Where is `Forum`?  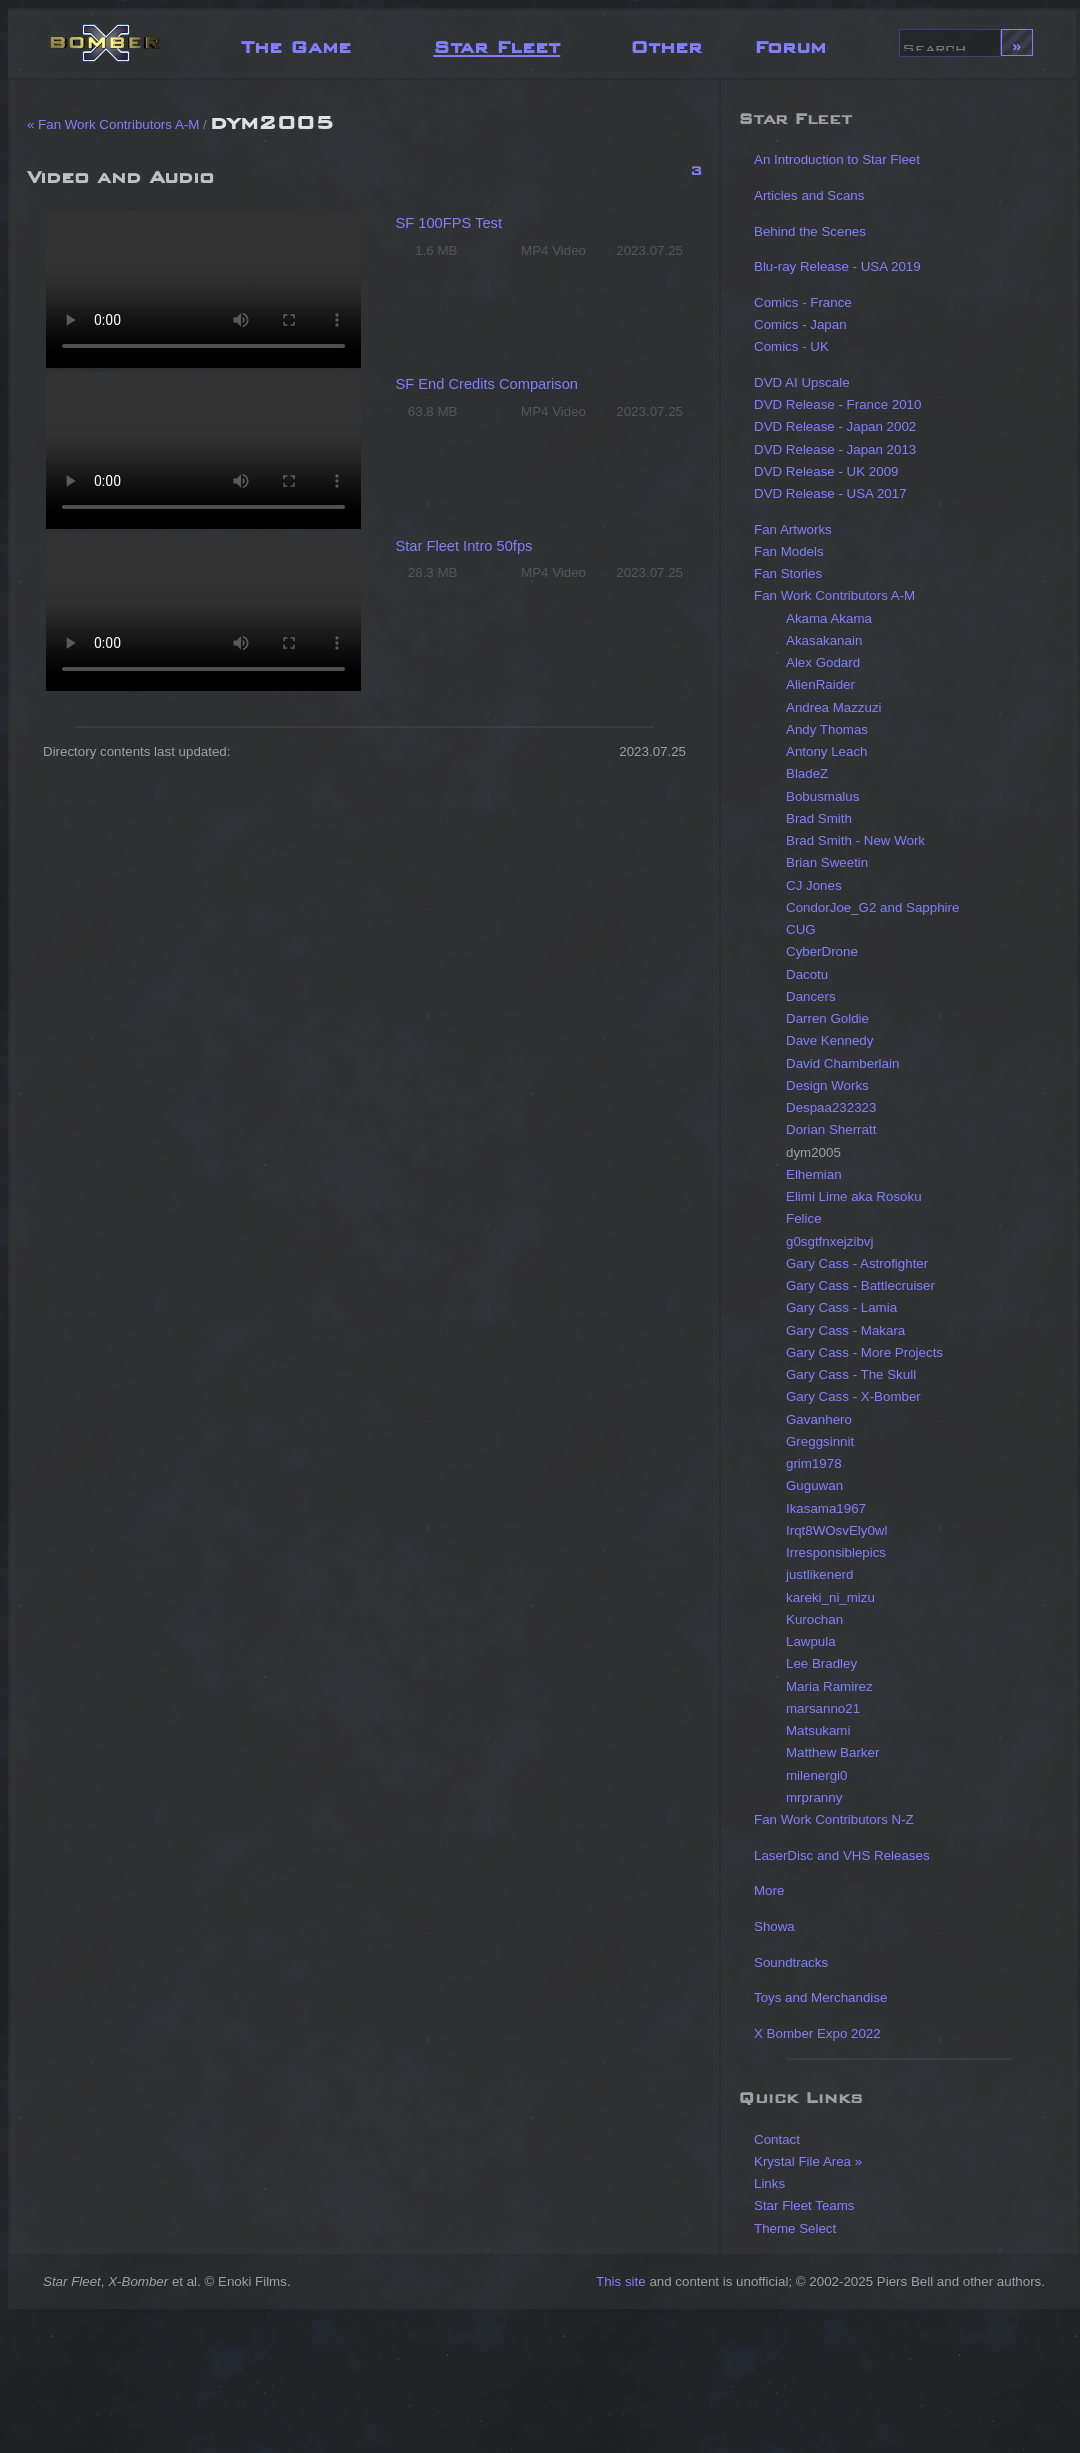
Forum is located at coordinates (790, 42).